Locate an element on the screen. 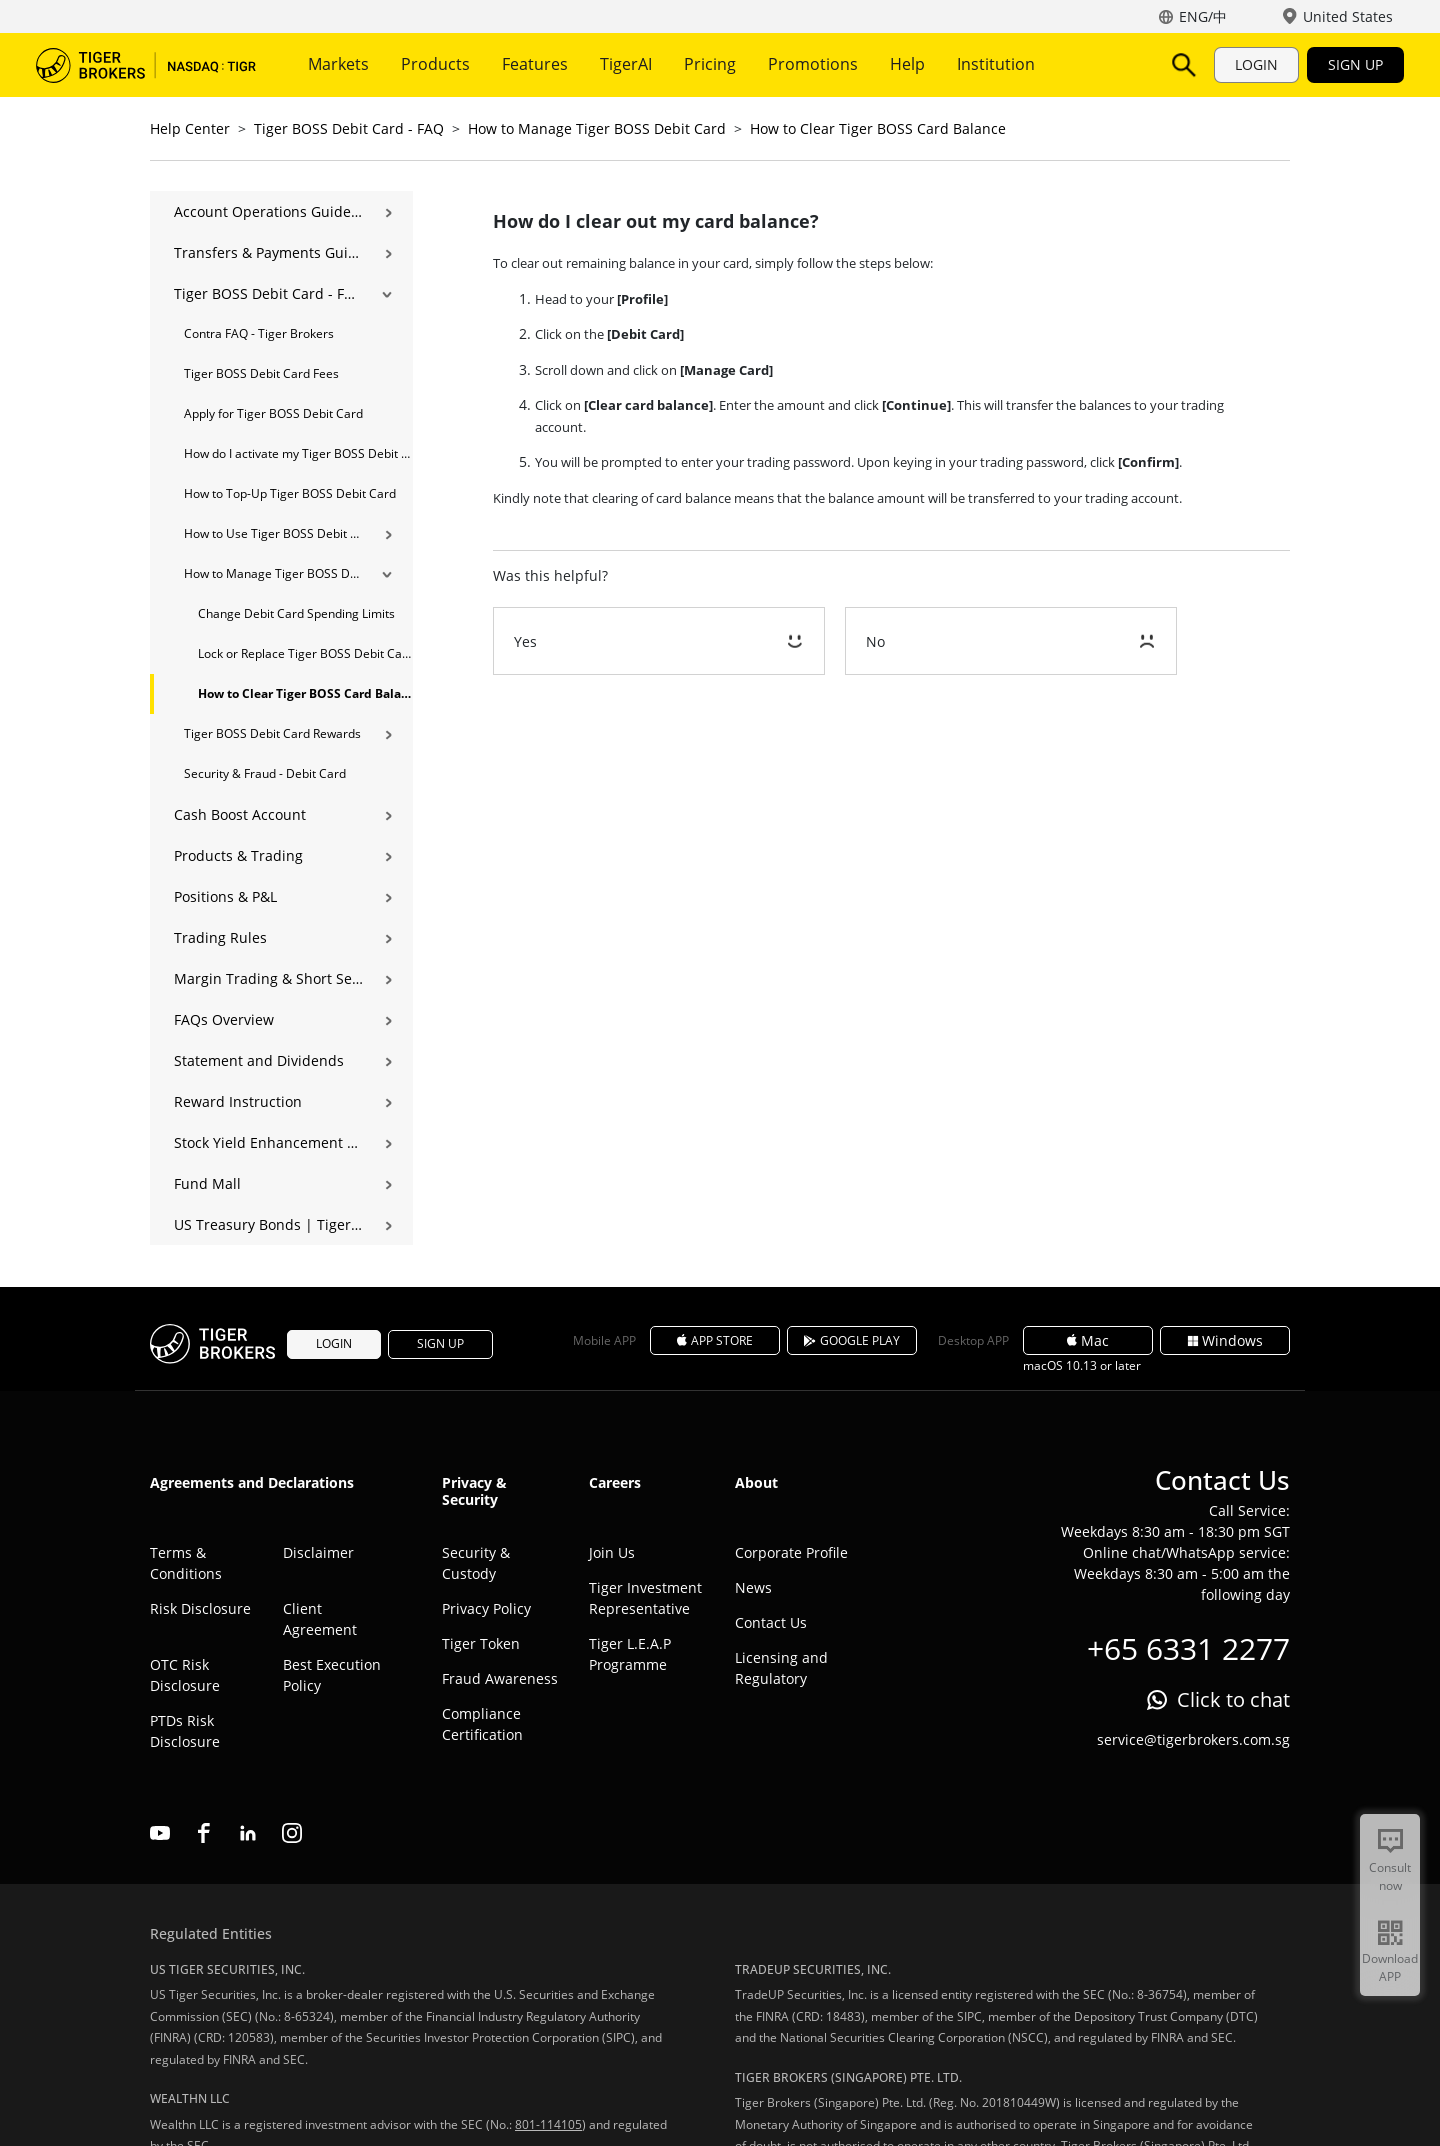 This screenshot has height=2146, width=1440. linkedin is located at coordinates (248, 1833).